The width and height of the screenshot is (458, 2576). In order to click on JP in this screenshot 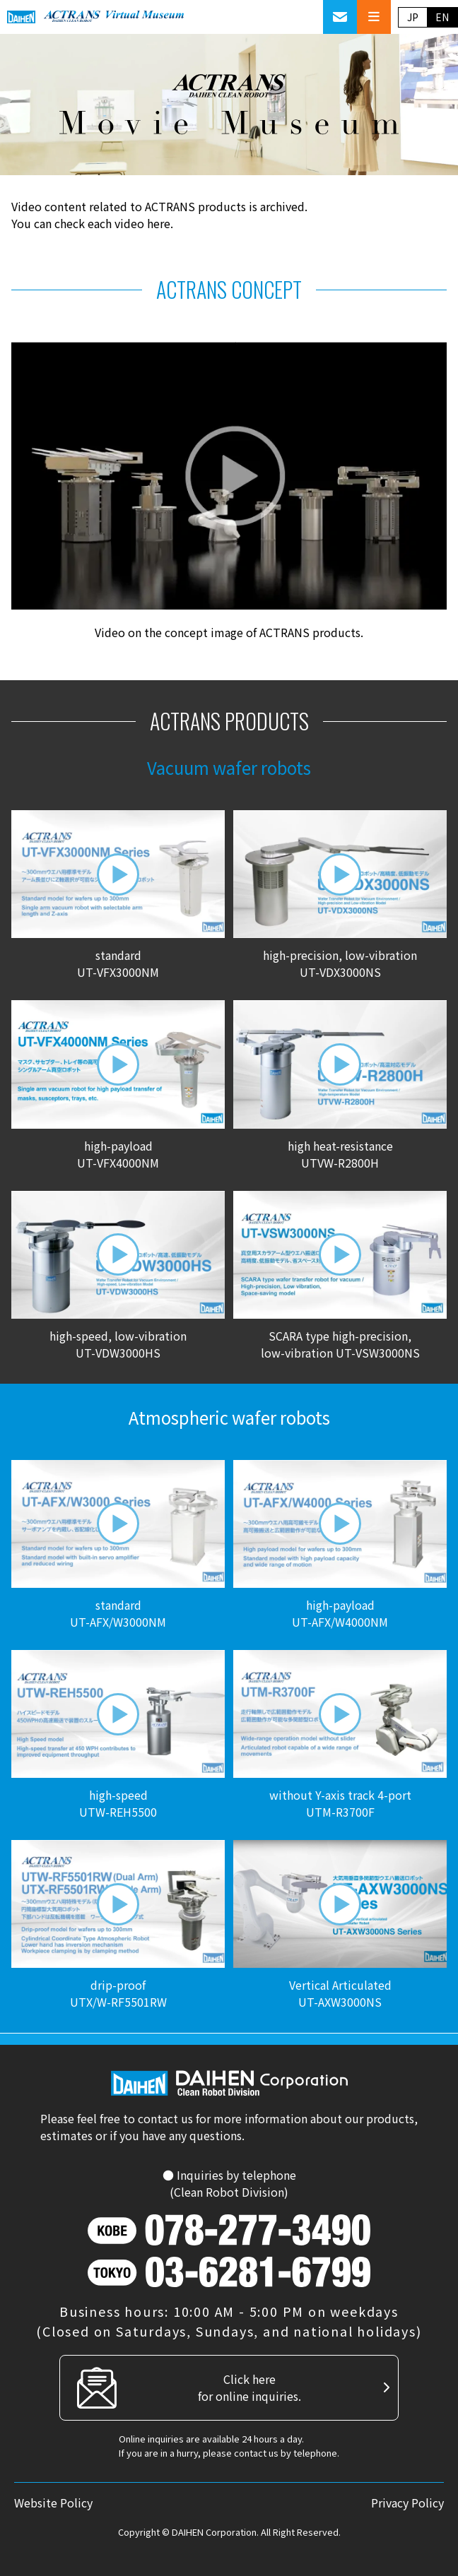, I will do `click(412, 17)`.